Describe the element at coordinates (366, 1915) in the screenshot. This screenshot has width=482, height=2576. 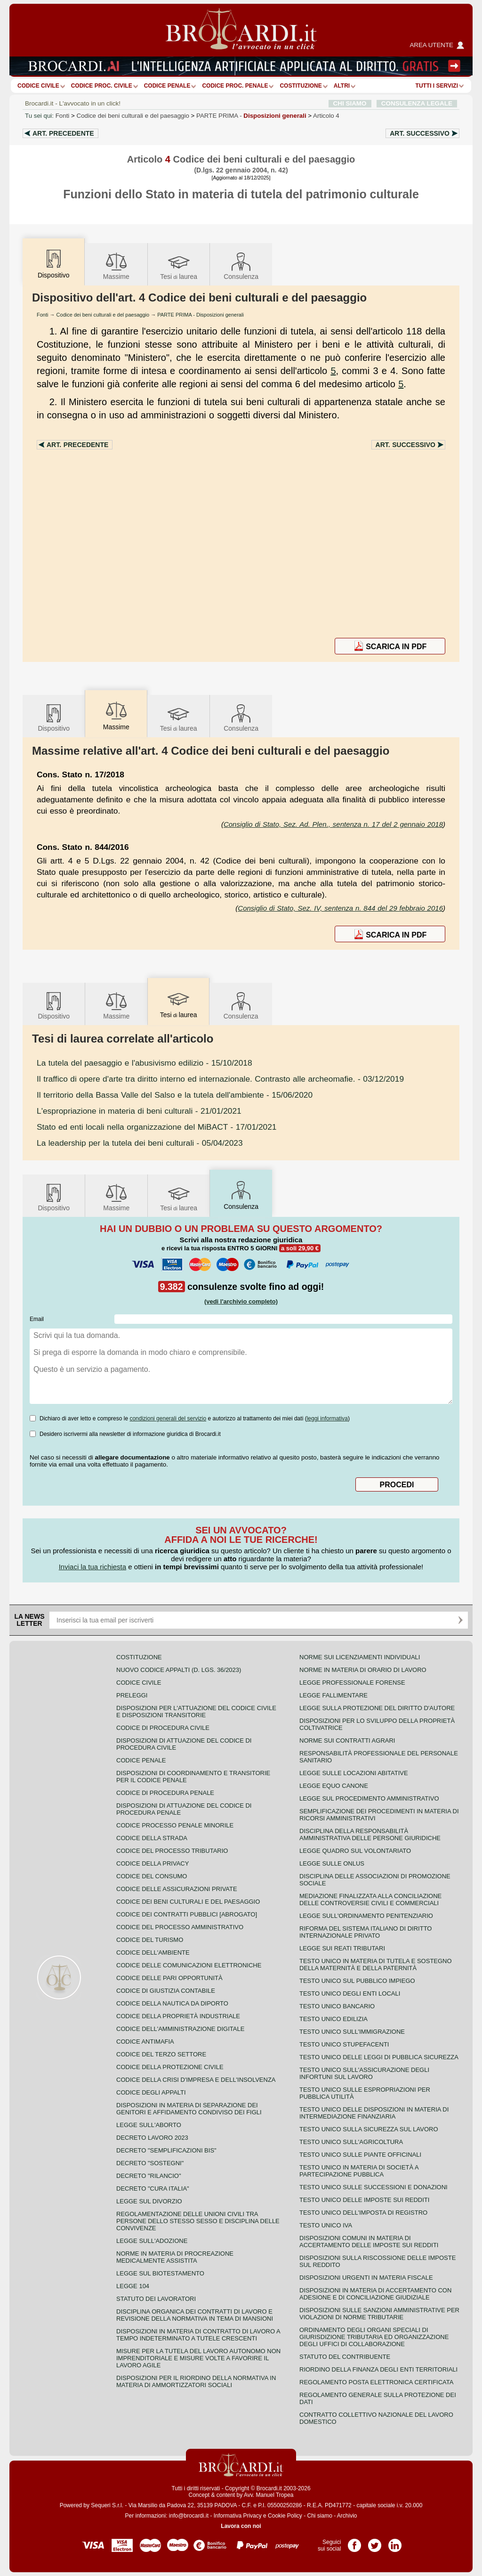
I see `Legge sull'ordinamento penitenziario` at that location.